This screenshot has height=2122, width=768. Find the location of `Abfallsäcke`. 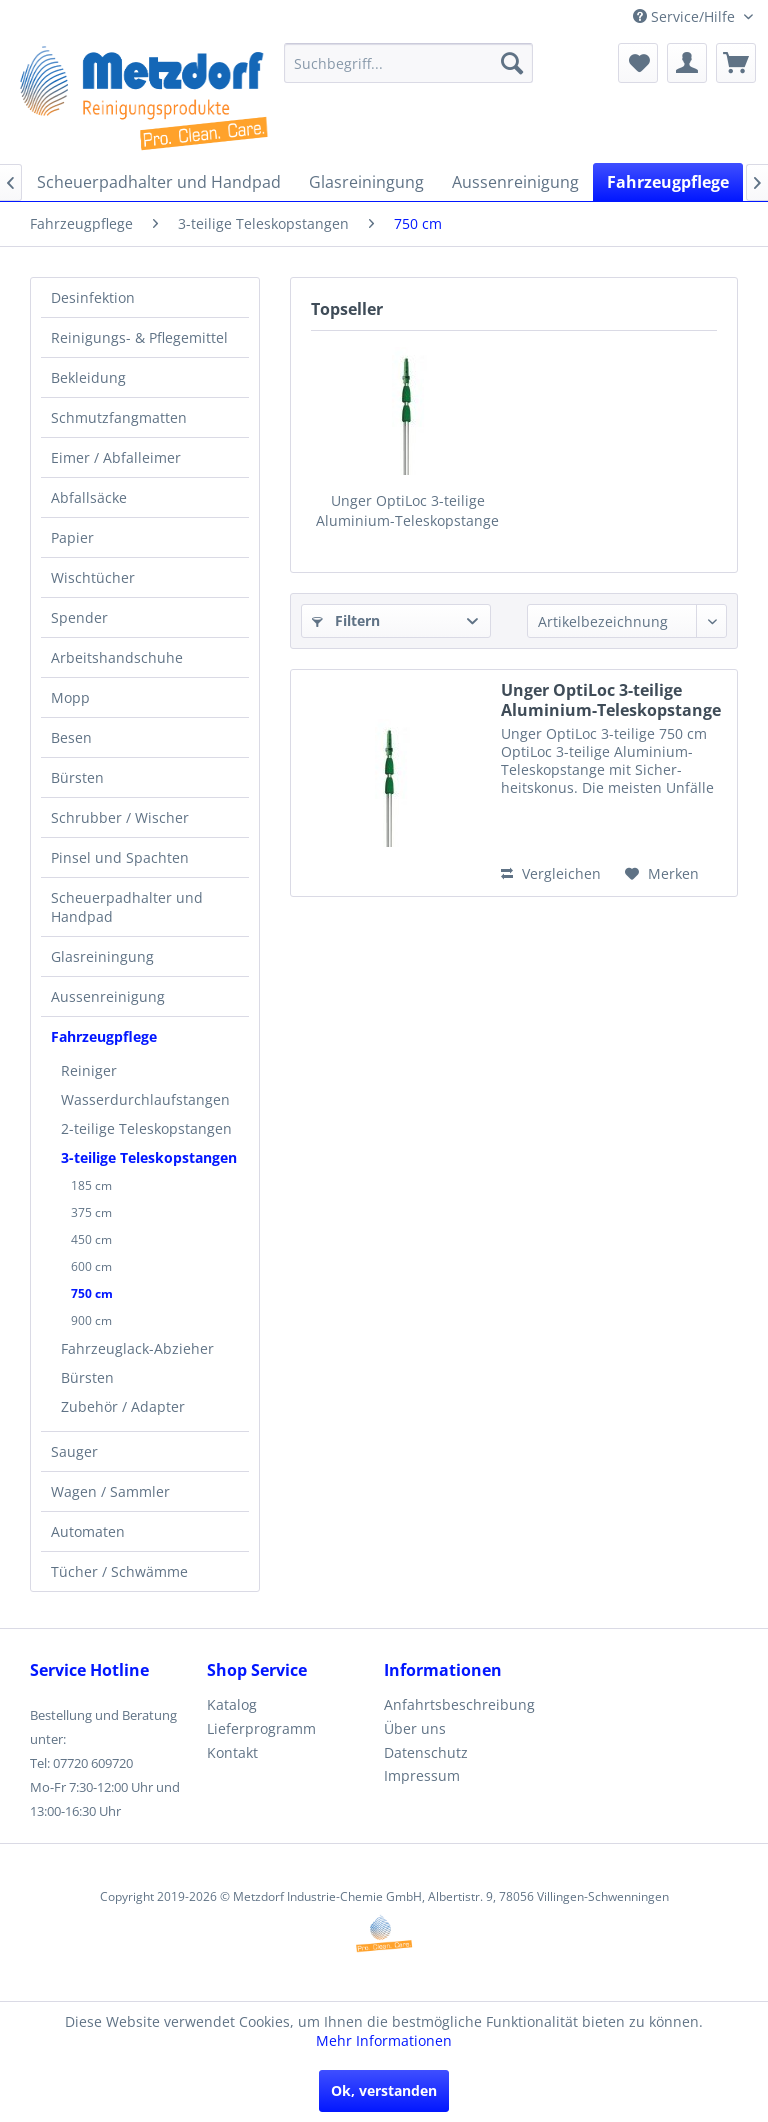

Abfallsäcke is located at coordinates (89, 497).